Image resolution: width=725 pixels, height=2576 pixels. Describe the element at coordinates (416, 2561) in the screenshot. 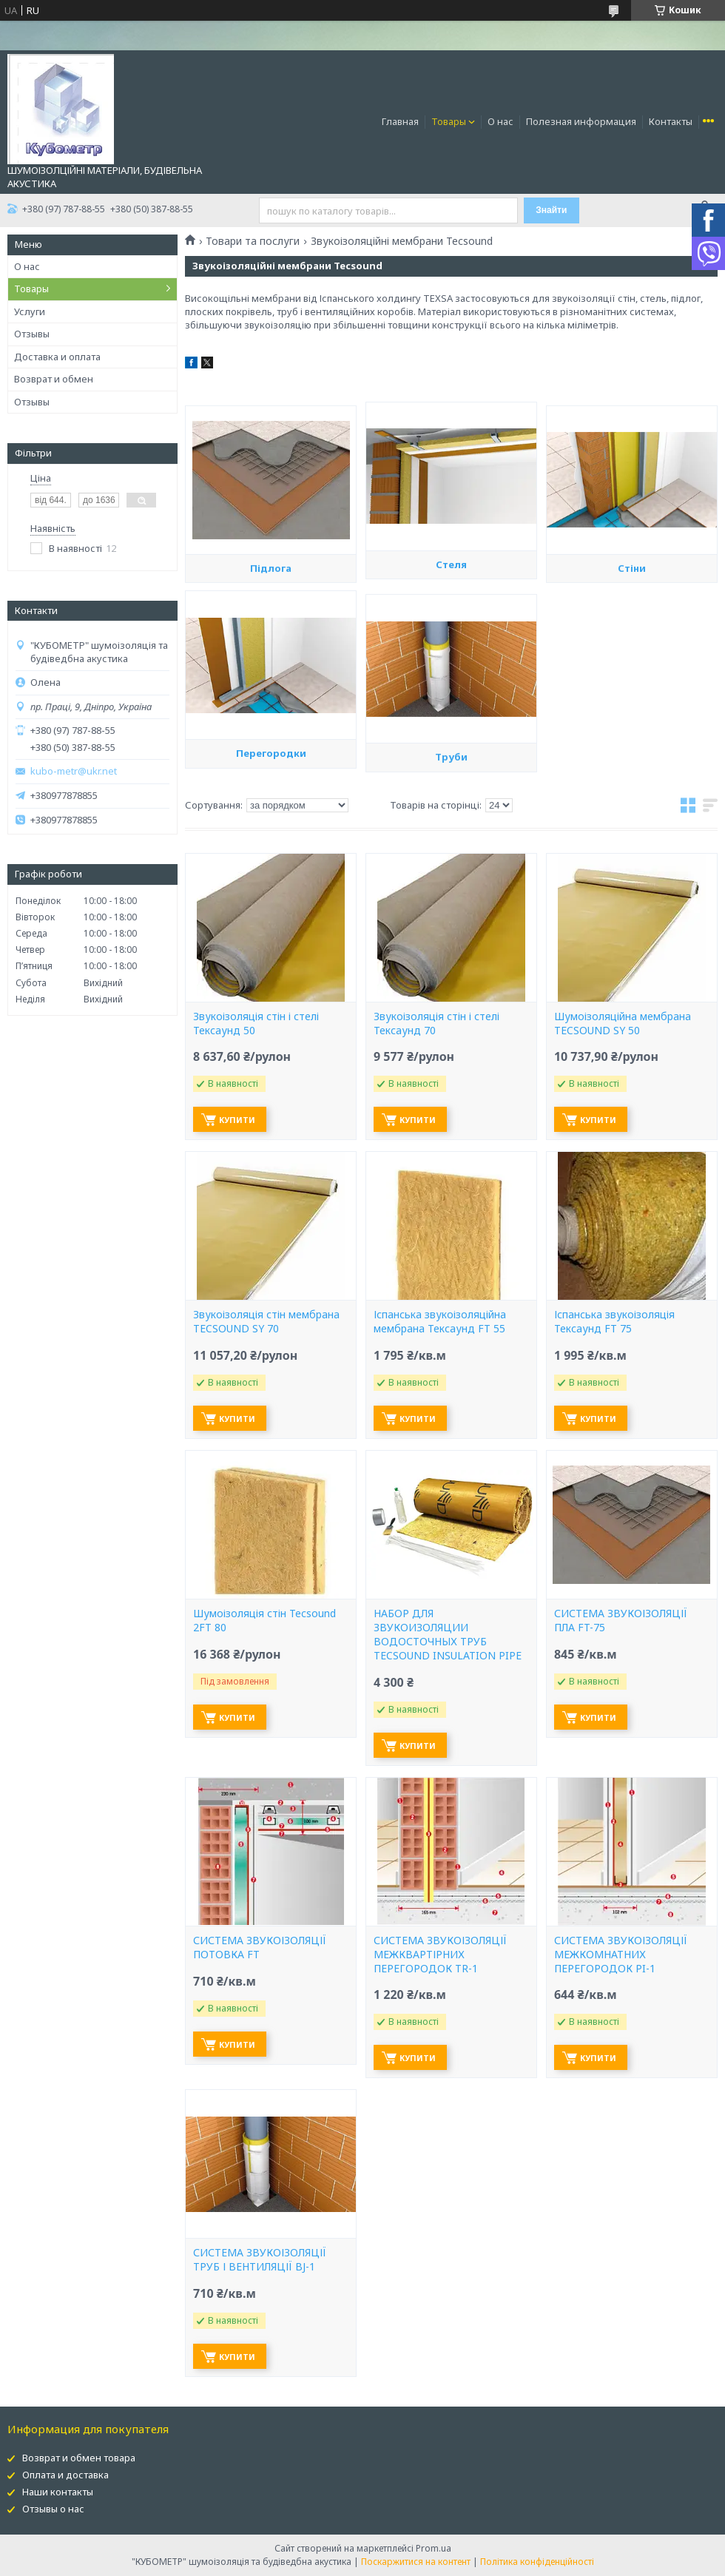

I see `Поскаржитися на контент` at that location.